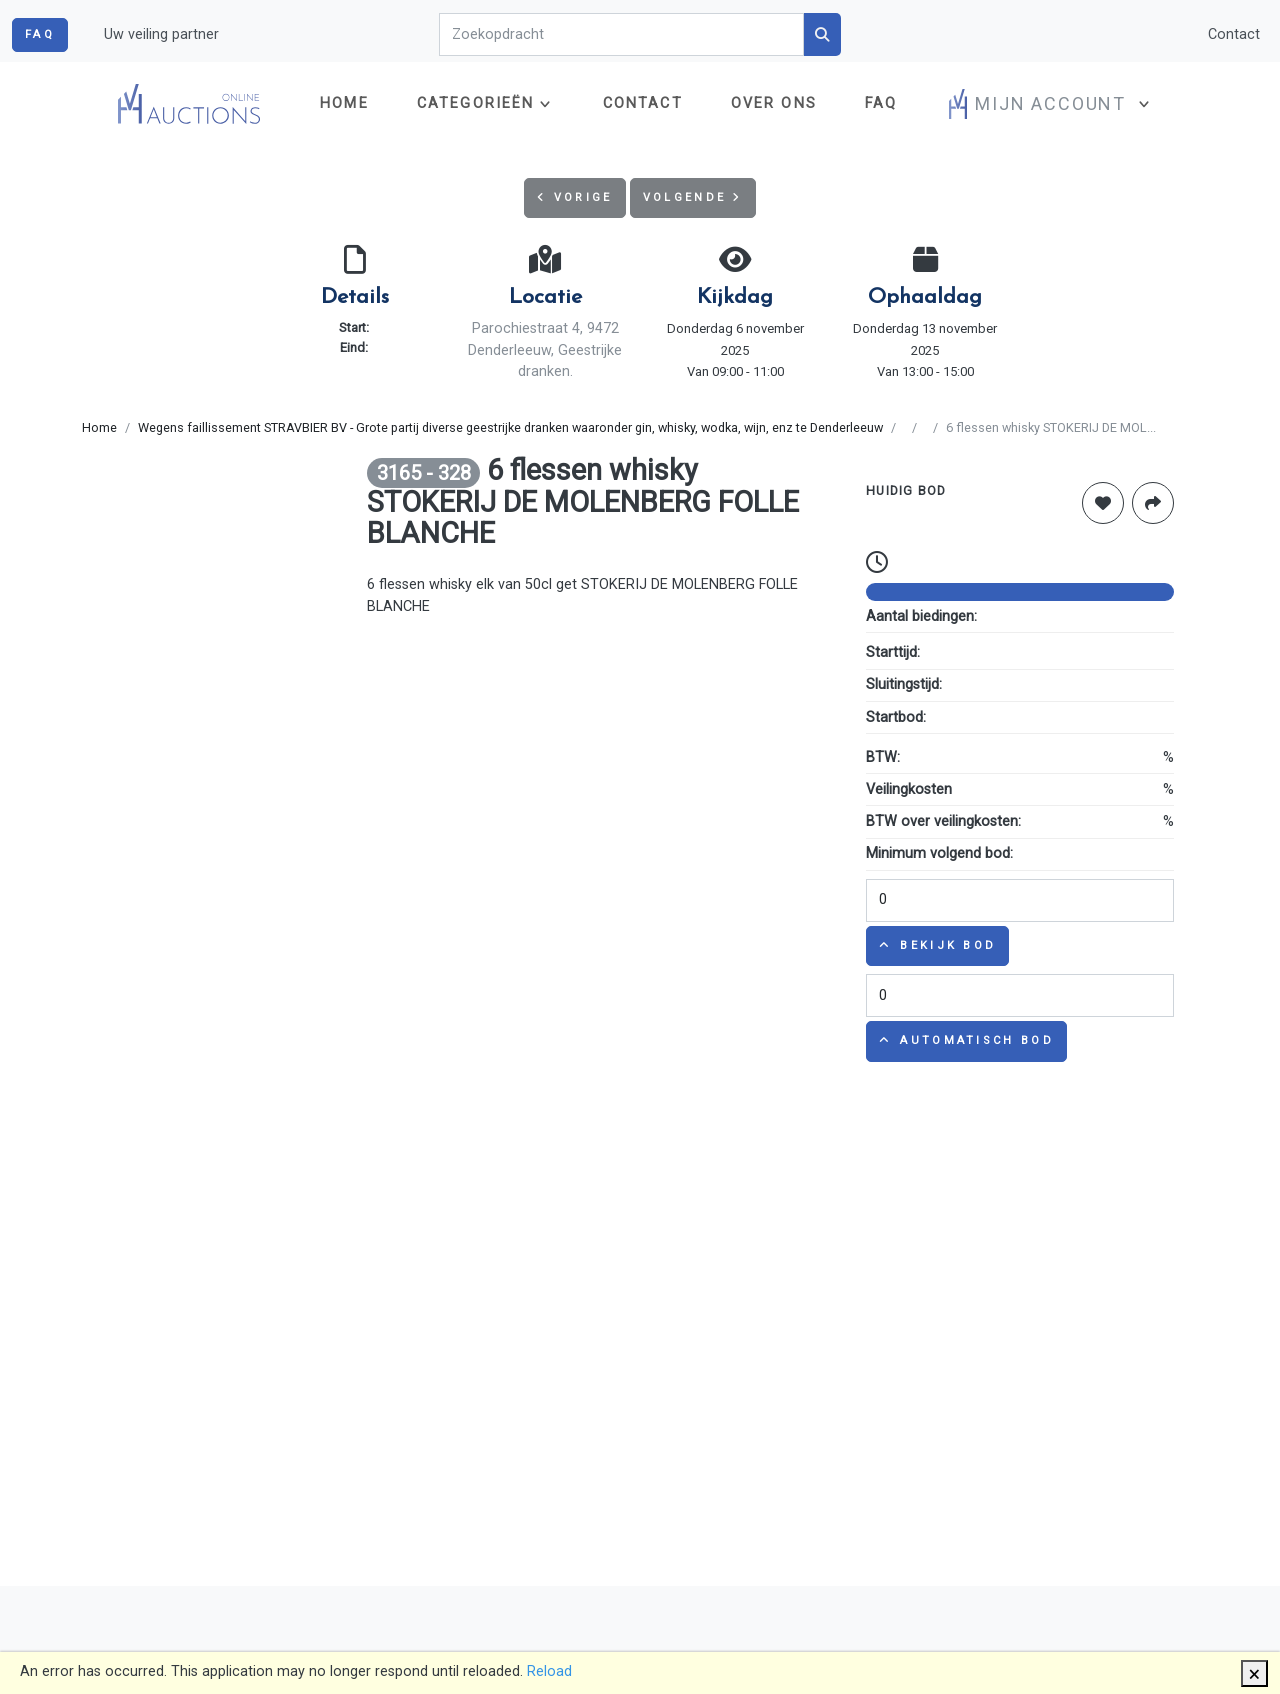 This screenshot has height=1694, width=1280. Describe the element at coordinates (966, 1040) in the screenshot. I see `Automatisch bod` at that location.